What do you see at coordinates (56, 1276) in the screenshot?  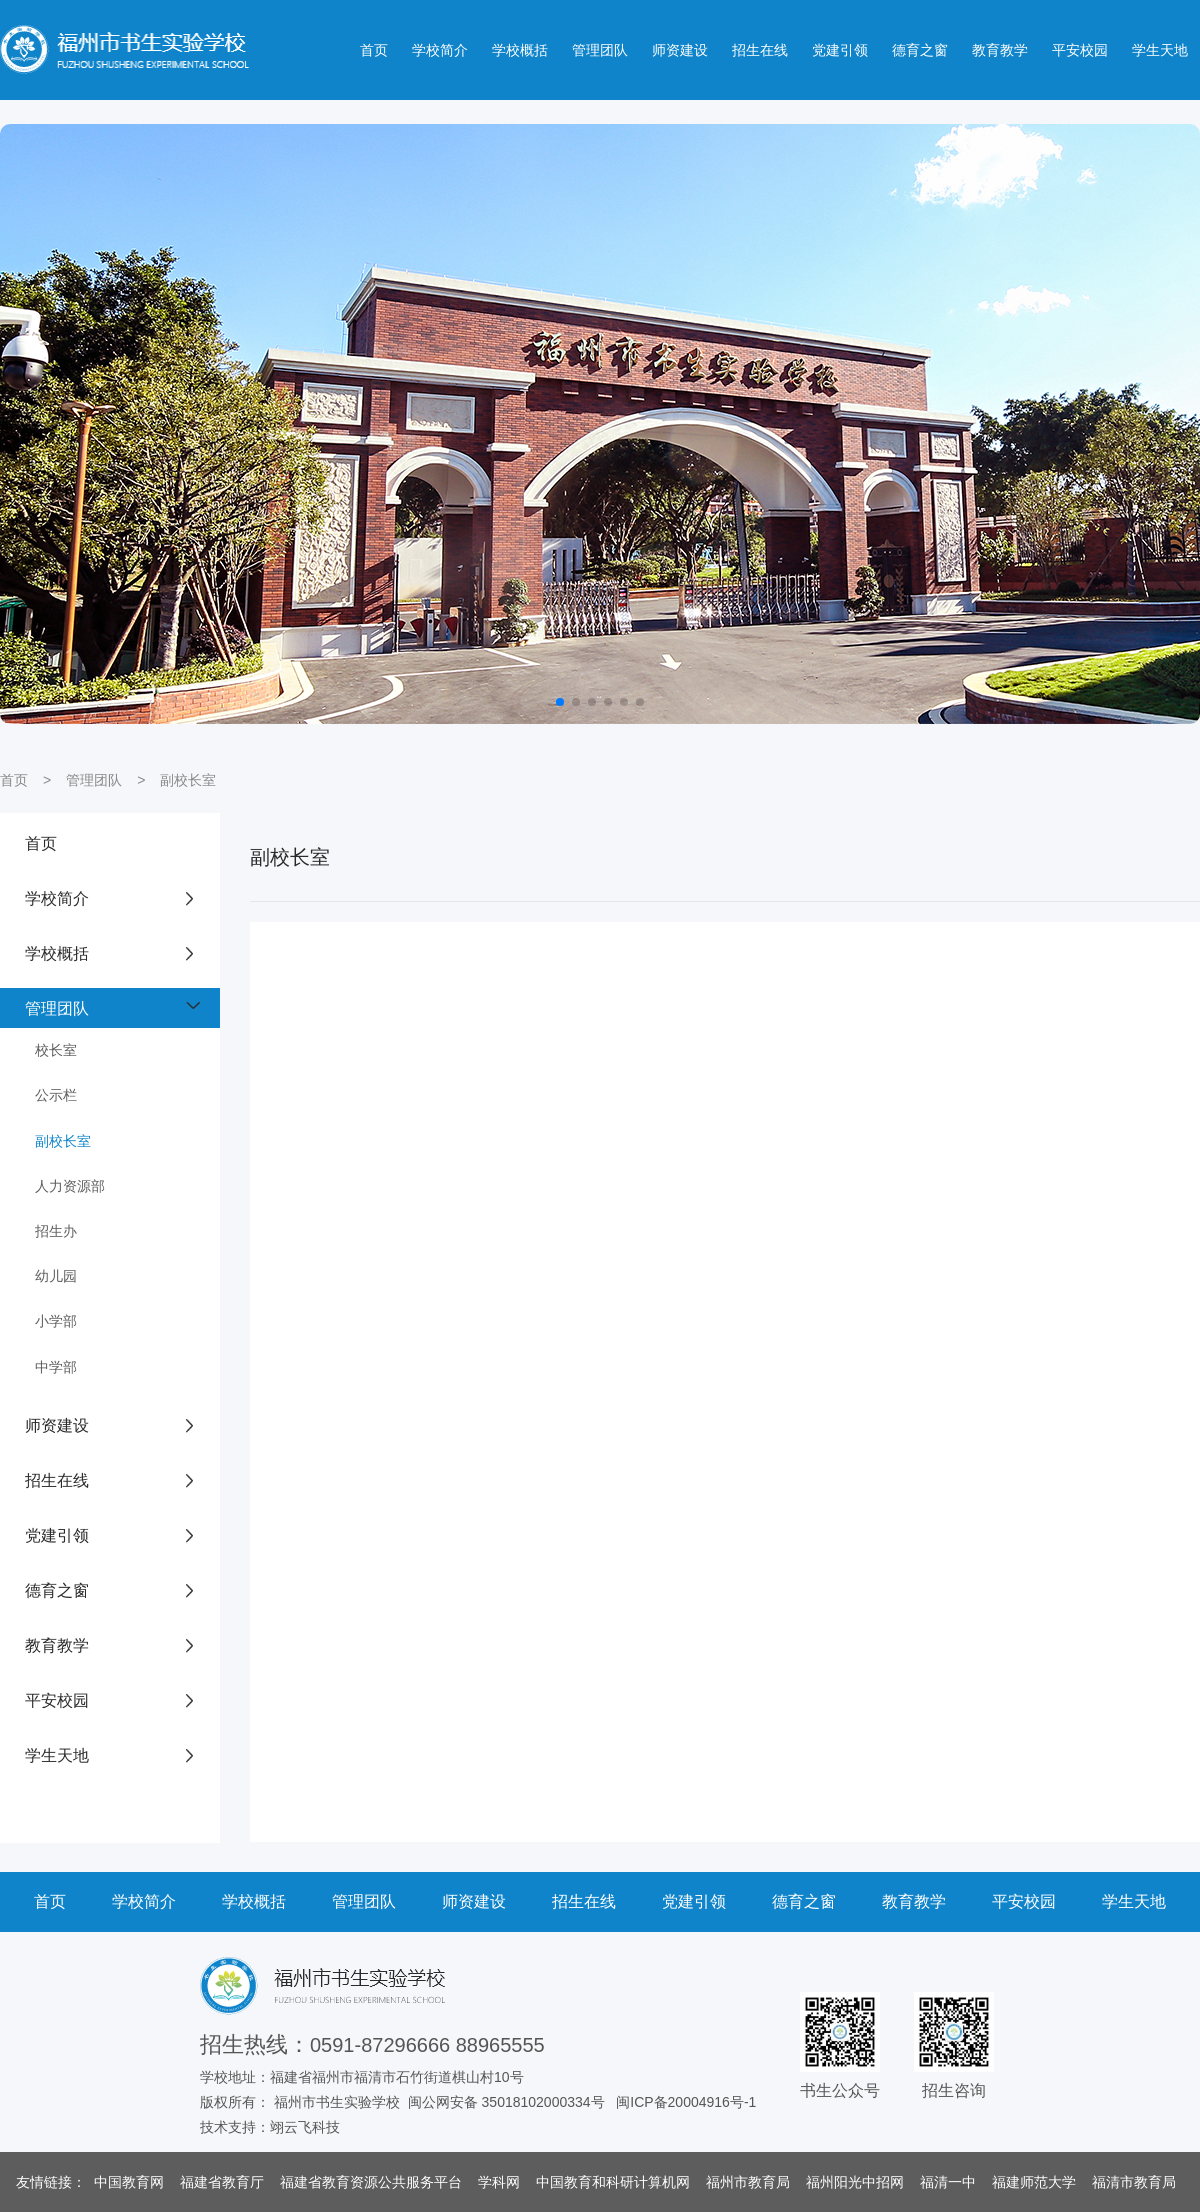 I see `幼儿园` at bounding box center [56, 1276].